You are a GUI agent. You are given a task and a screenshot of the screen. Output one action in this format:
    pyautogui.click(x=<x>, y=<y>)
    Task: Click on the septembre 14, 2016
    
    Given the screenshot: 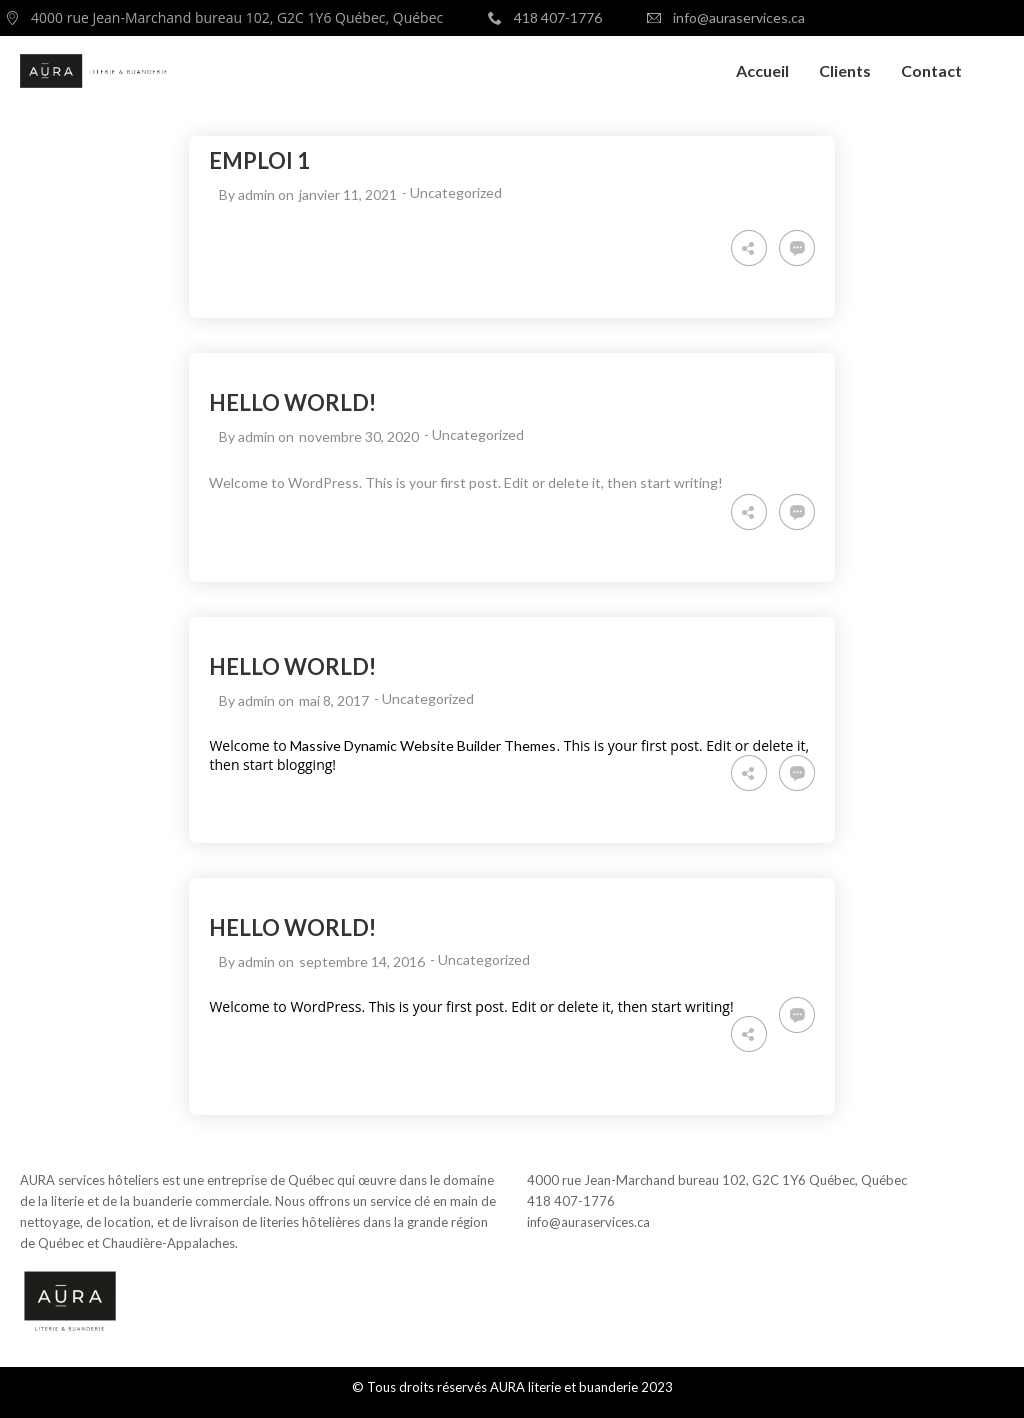 What is the action you would take?
    pyautogui.click(x=362, y=961)
    